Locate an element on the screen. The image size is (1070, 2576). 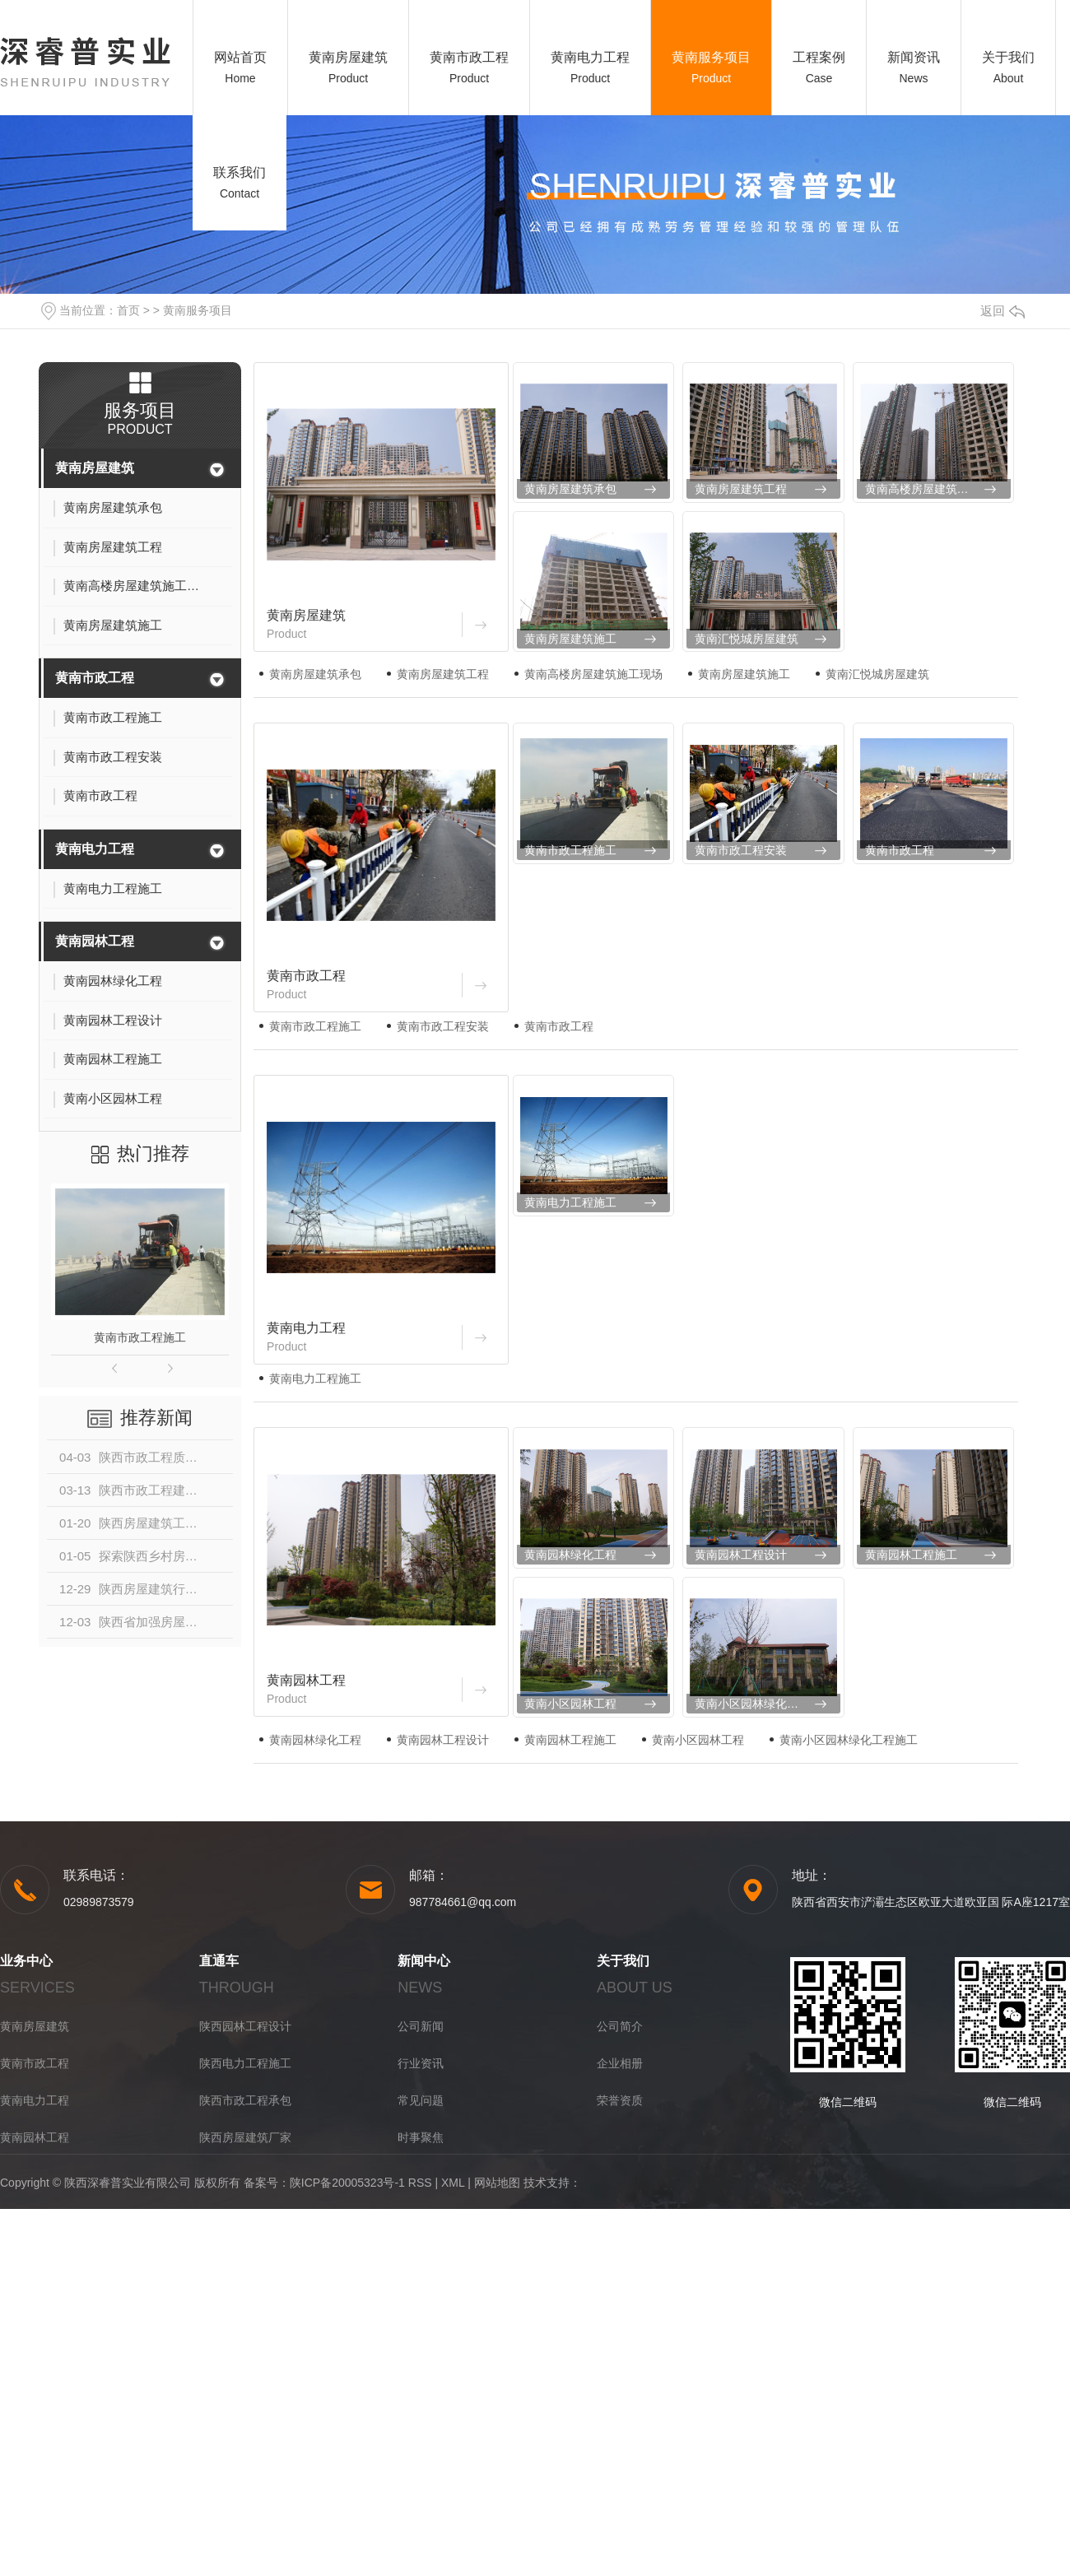
陕西电力工程施工 is located at coordinates (245, 2063).